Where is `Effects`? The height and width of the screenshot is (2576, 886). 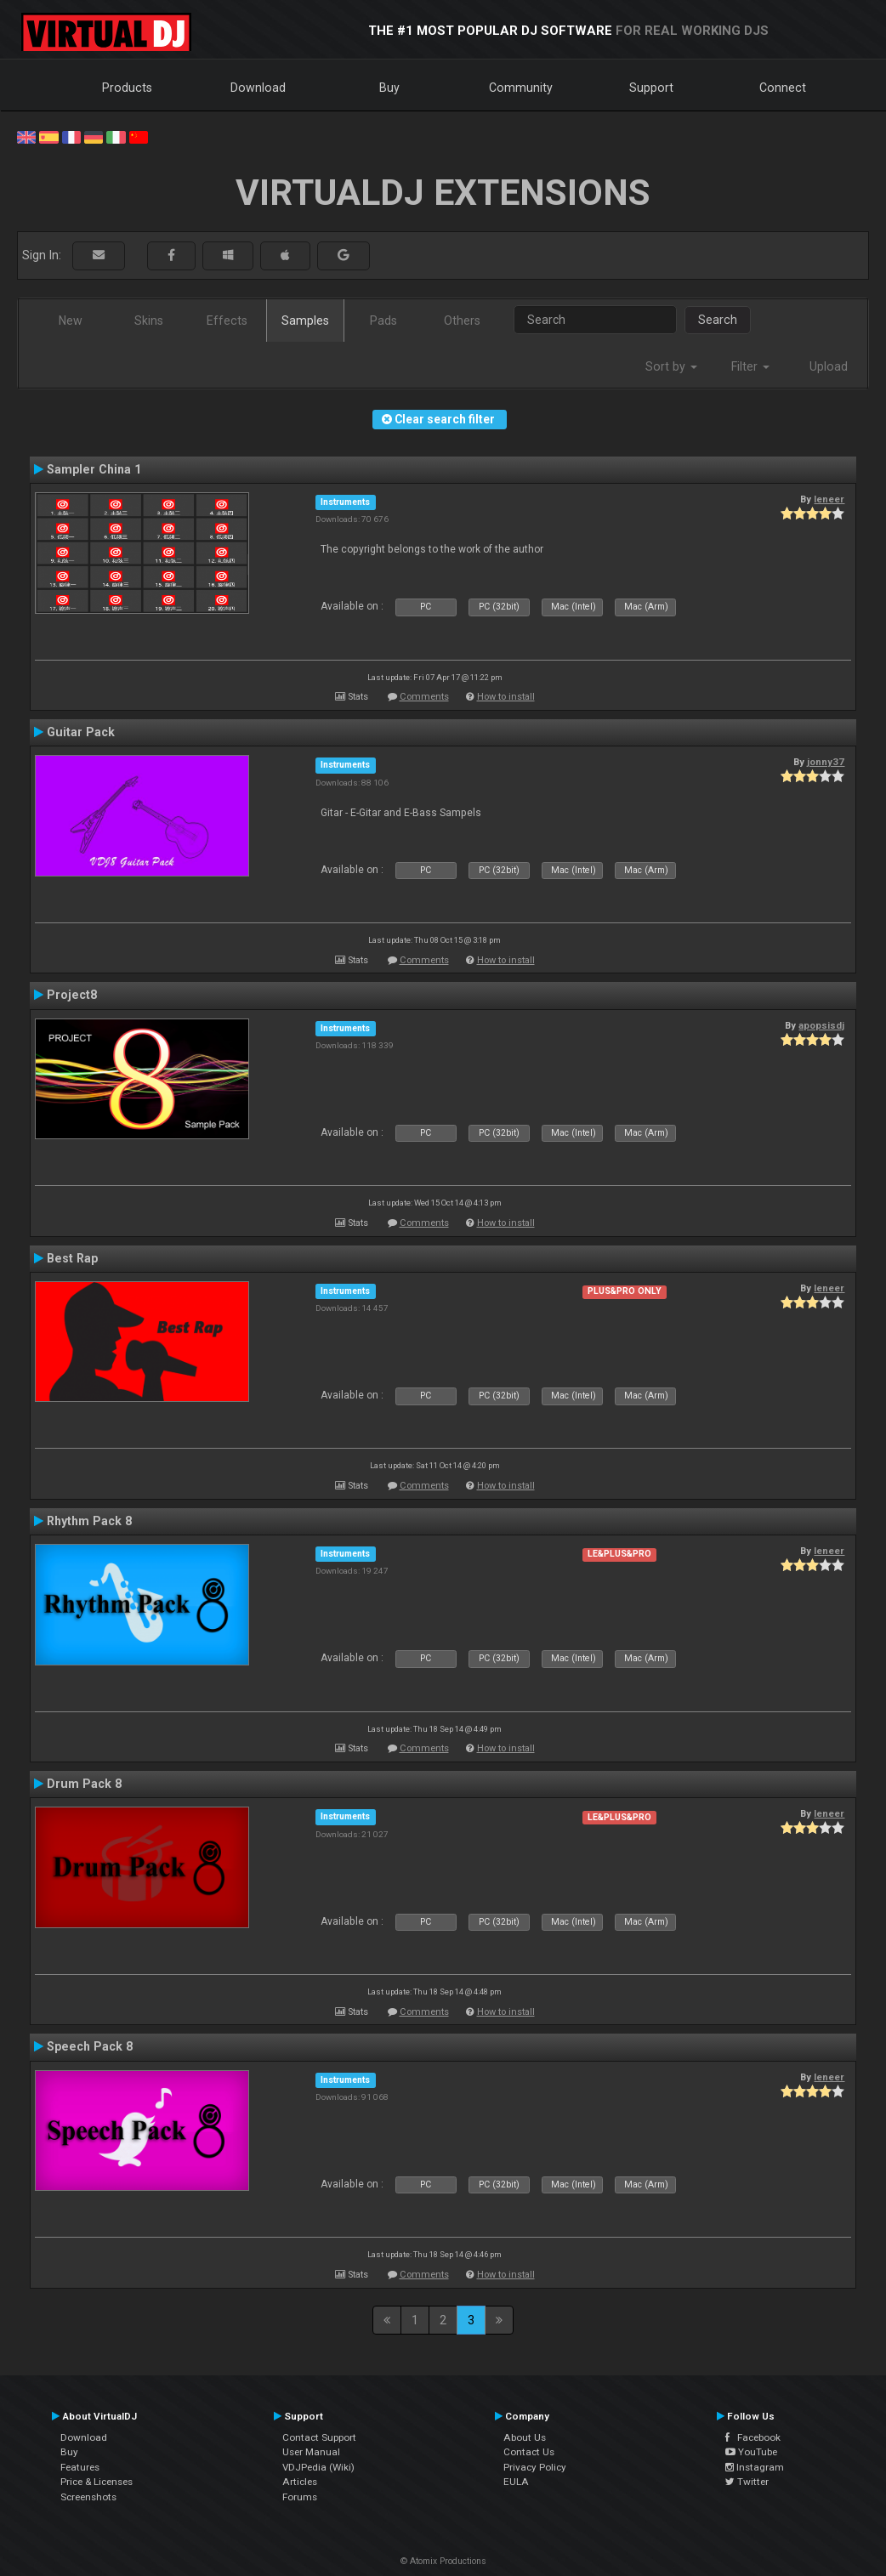
Effects is located at coordinates (227, 320).